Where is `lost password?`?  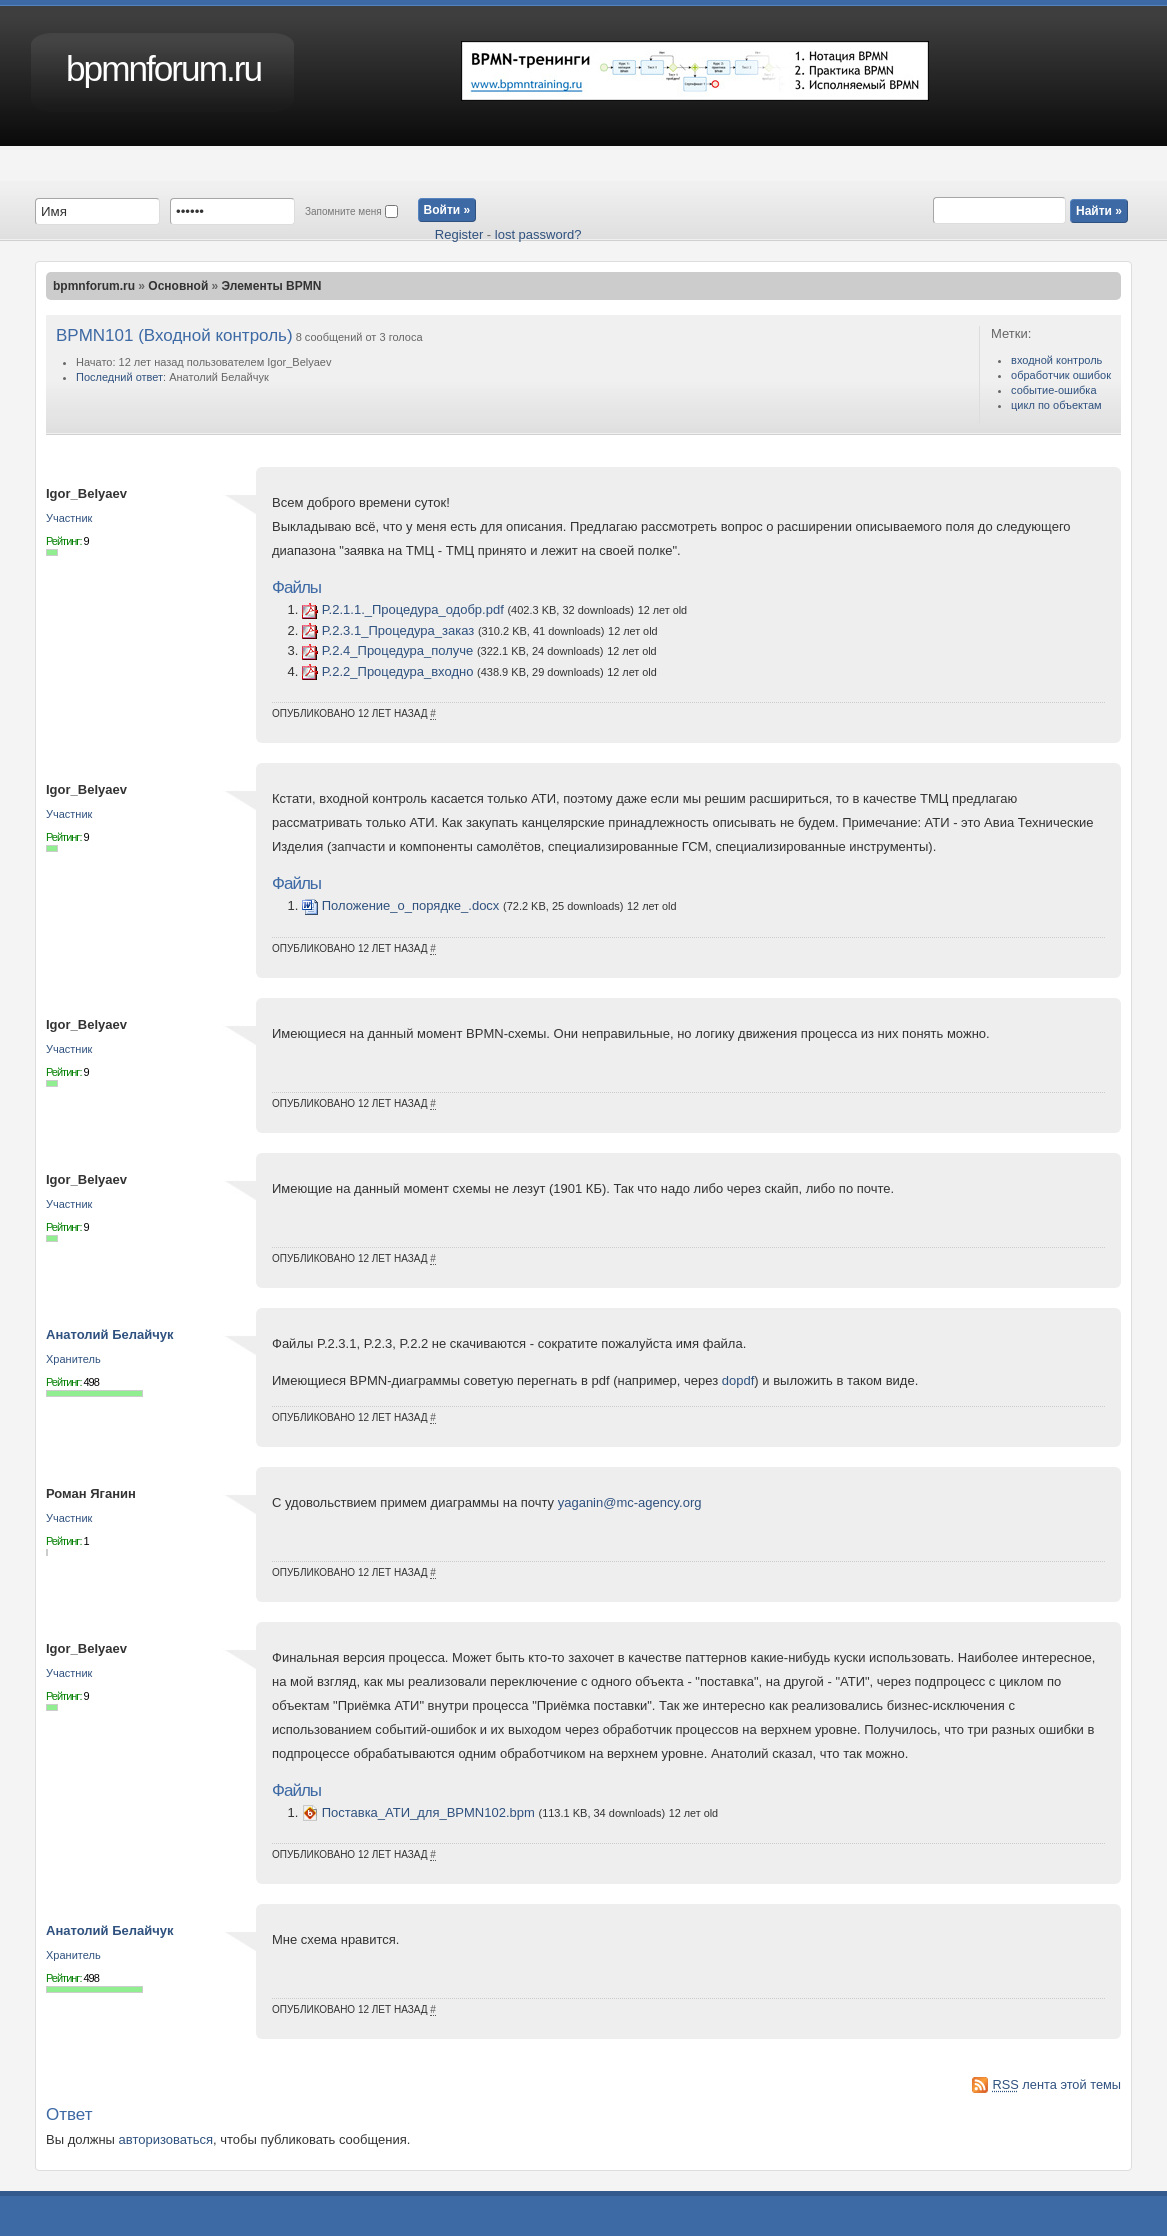
lost password? is located at coordinates (538, 234).